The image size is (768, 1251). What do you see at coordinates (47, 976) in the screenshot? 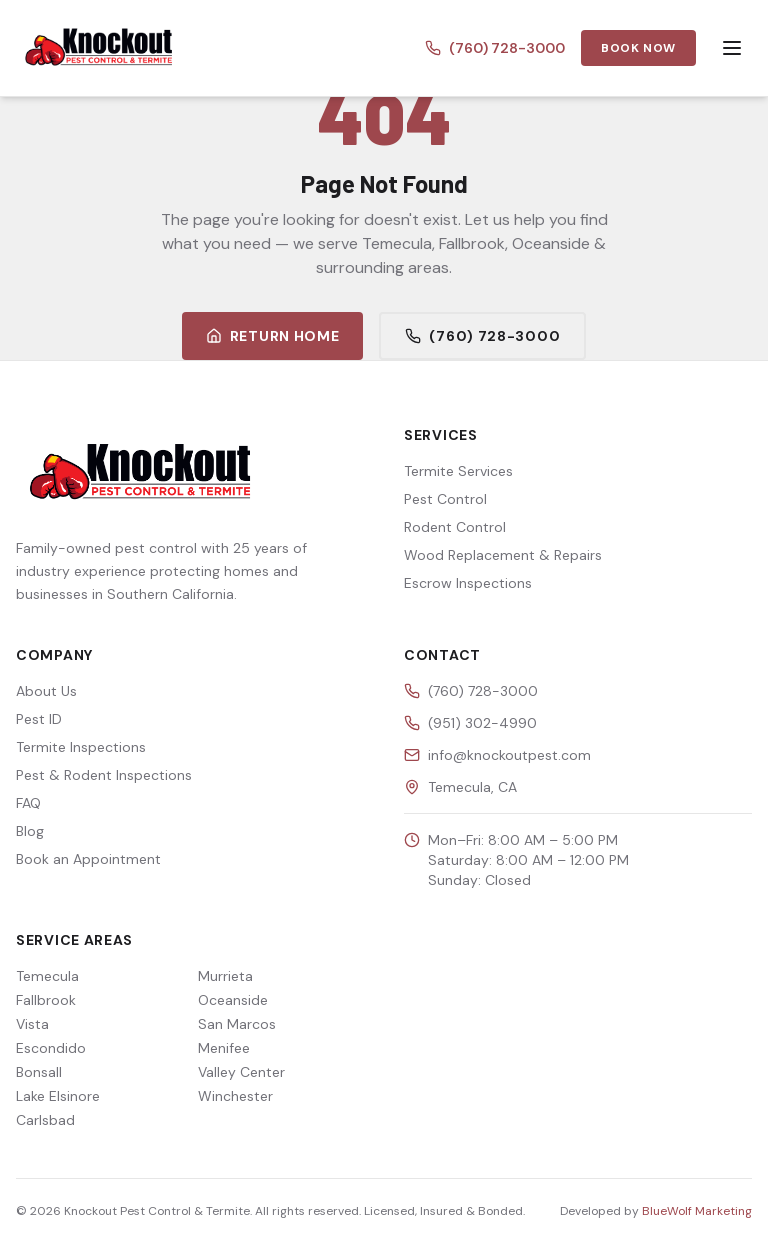
I see `Temecula` at bounding box center [47, 976].